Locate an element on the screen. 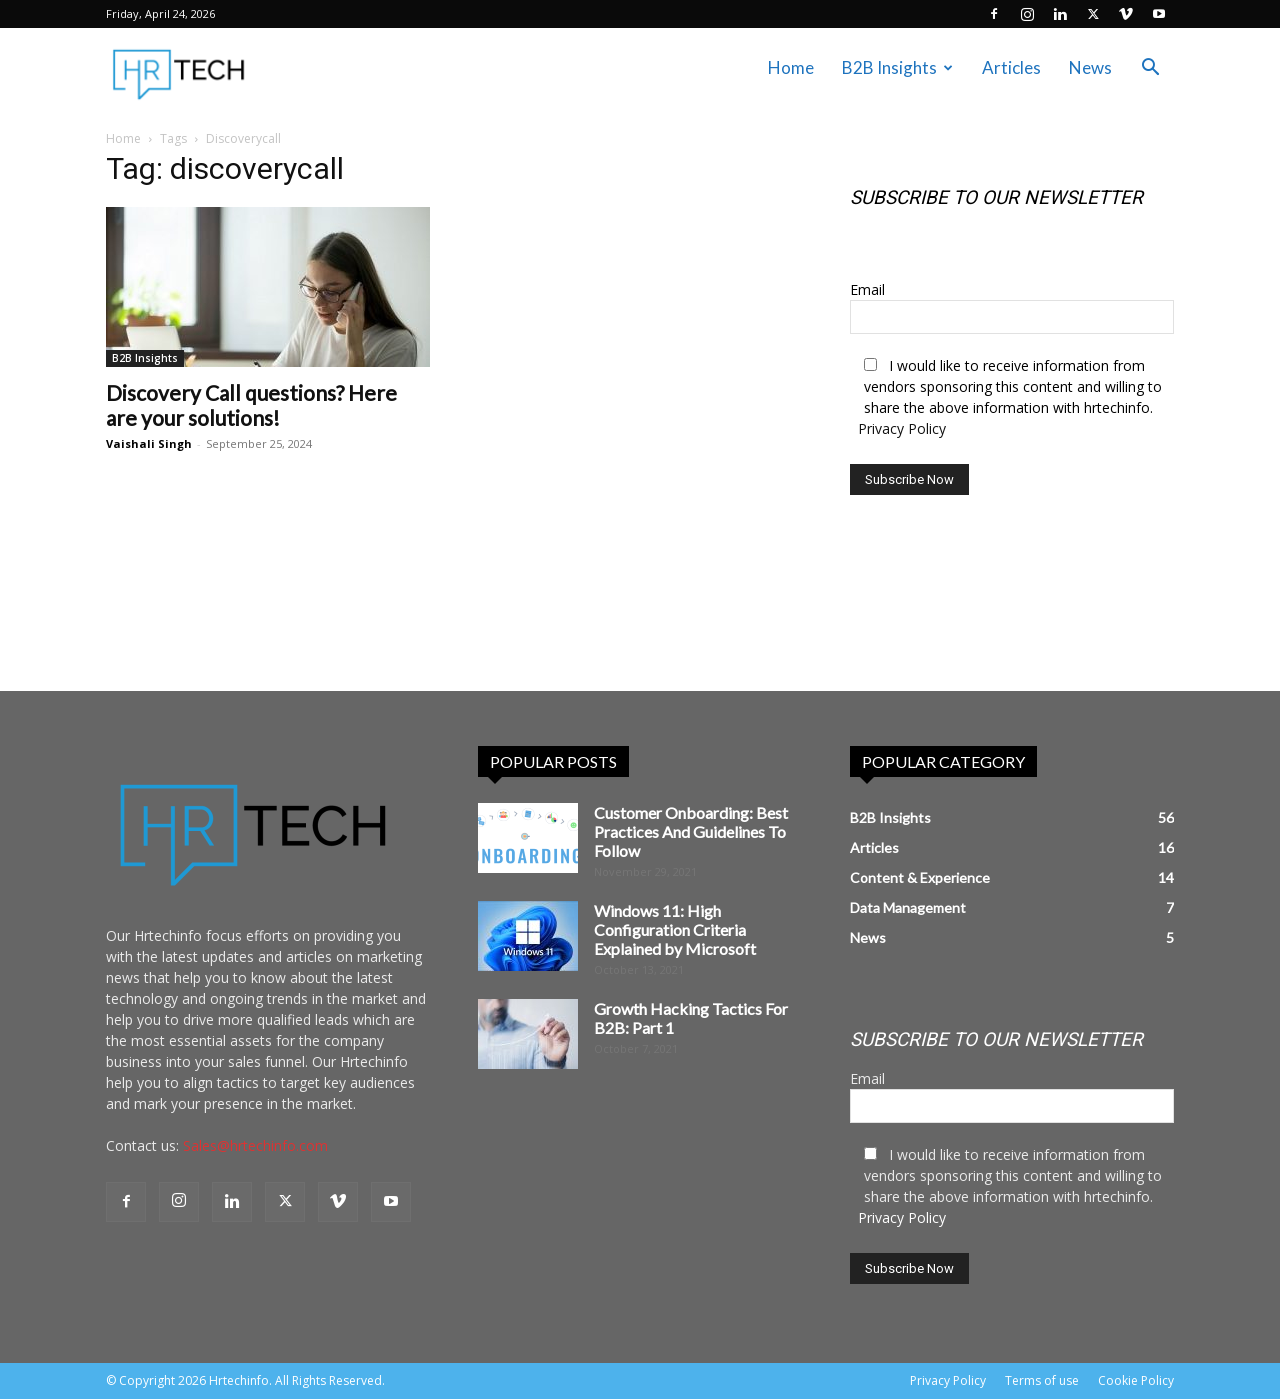 The width and height of the screenshot is (1280, 1399). Customer Onboarding: Best Practices And Guidelines To Follow is located at coordinates (691, 831).